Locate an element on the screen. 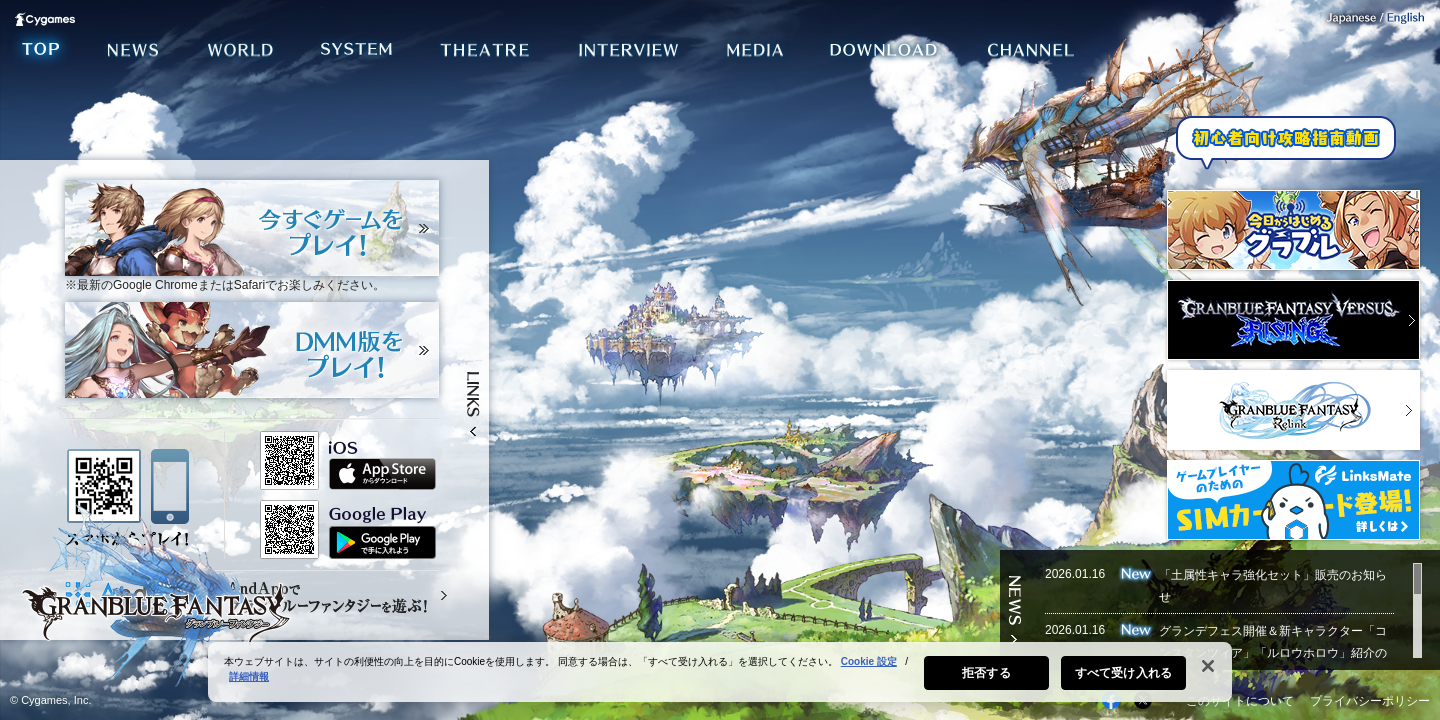 The height and width of the screenshot is (720, 1440). プライバシーポリシー is located at coordinates (1370, 701).